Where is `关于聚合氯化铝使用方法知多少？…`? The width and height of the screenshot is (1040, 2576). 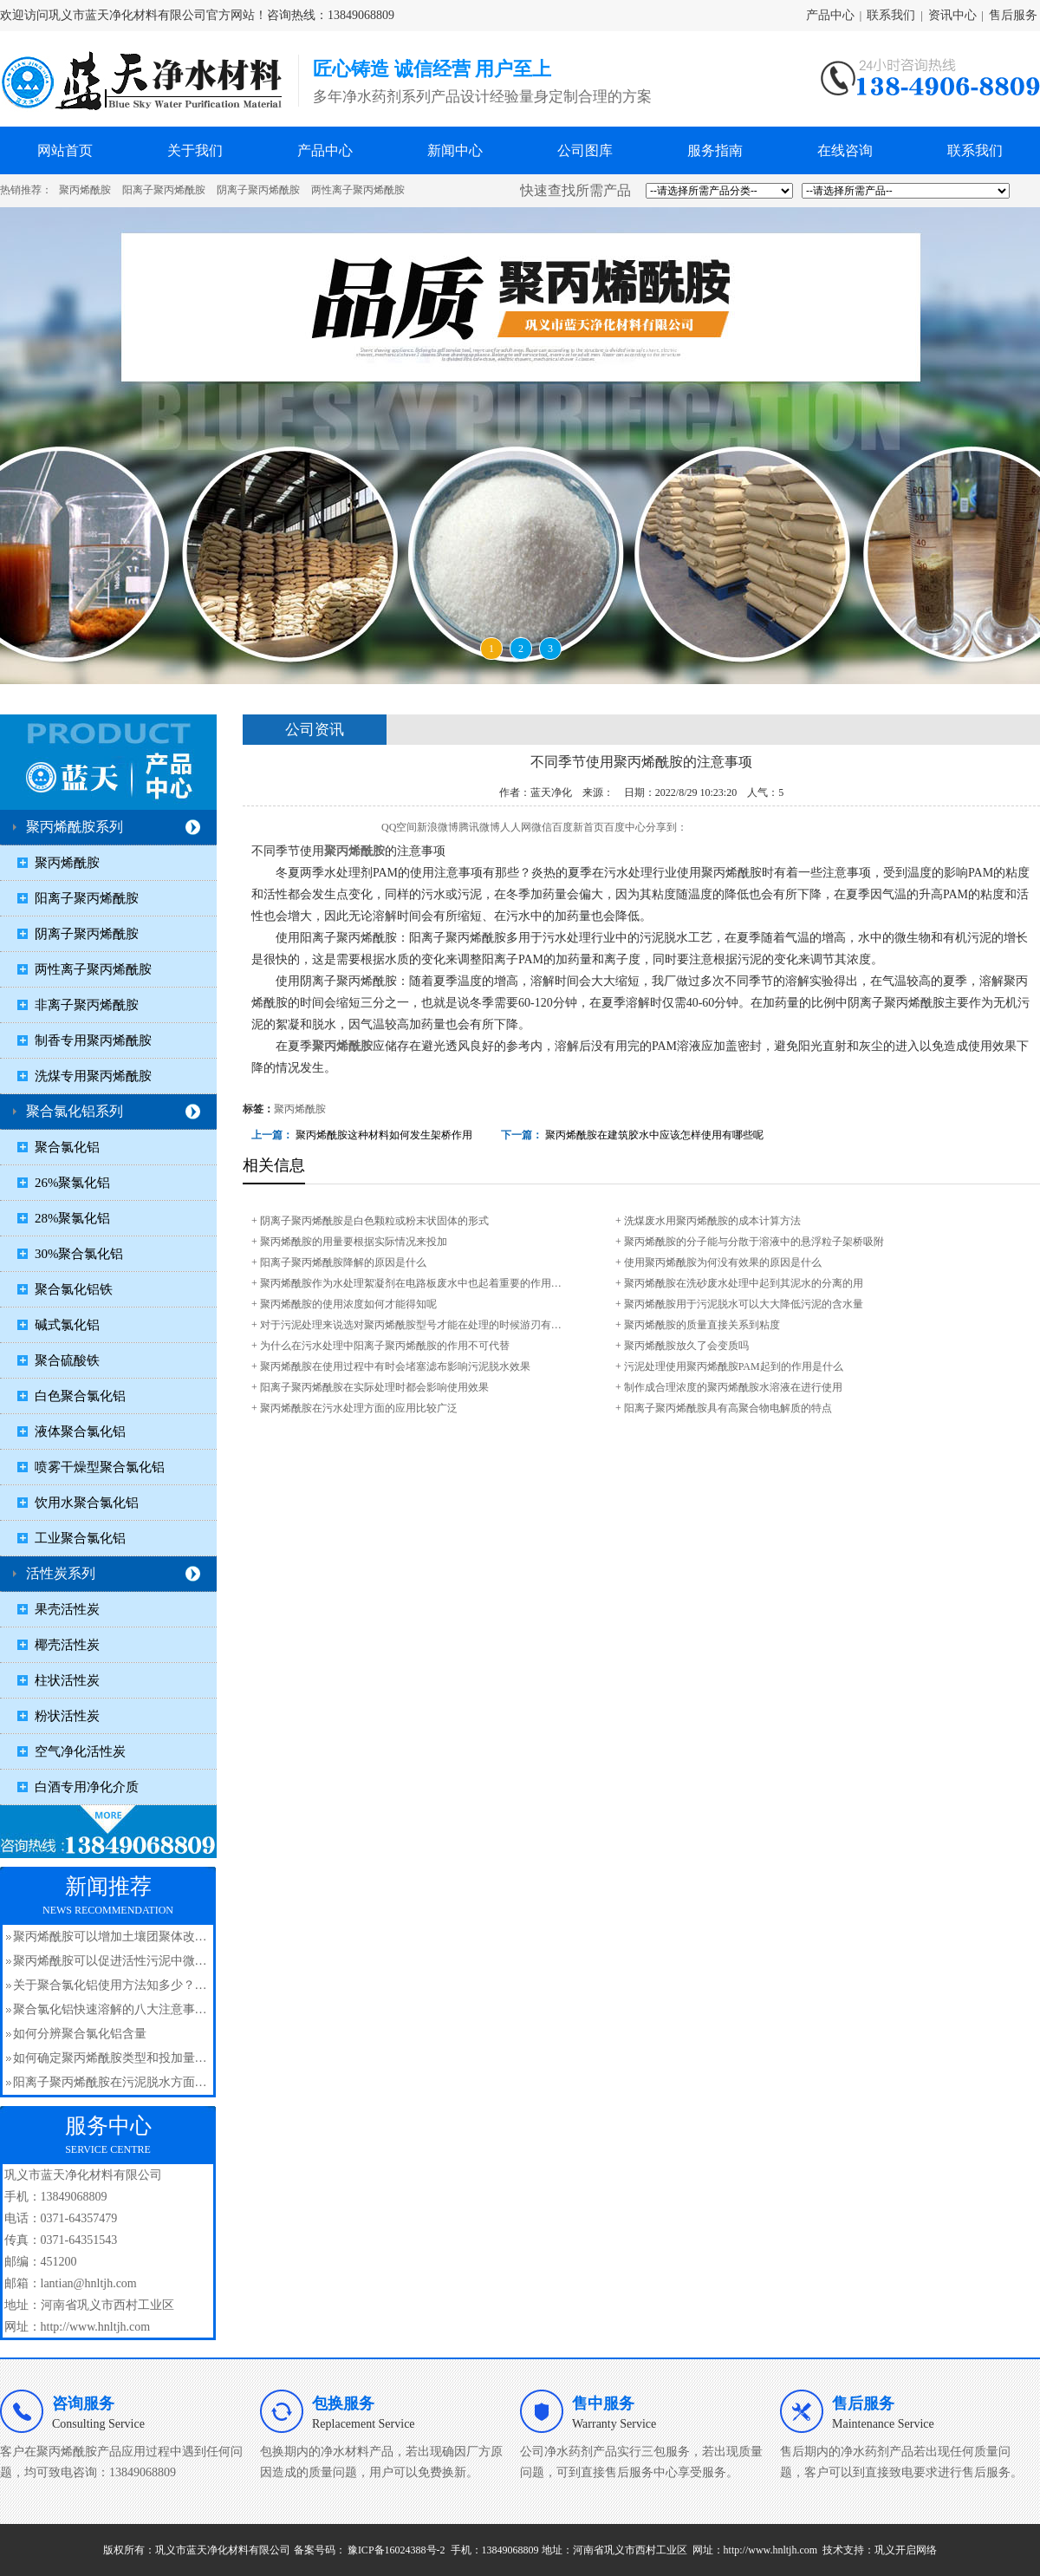
关于聚合氯化铝使用方法知多少？… is located at coordinates (110, 1985).